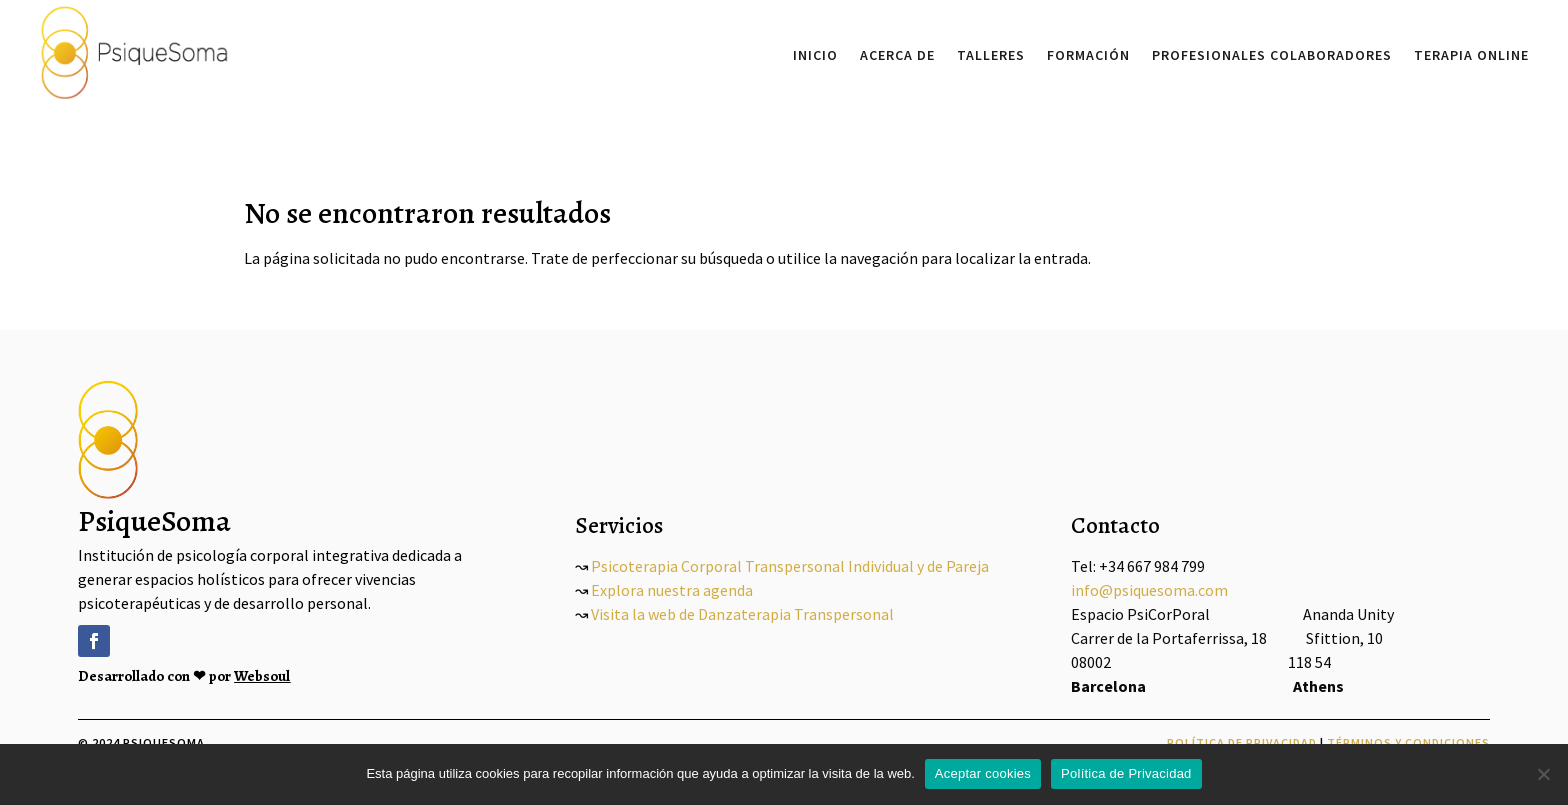  I want to click on Explora nuestra agenda, so click(672, 590).